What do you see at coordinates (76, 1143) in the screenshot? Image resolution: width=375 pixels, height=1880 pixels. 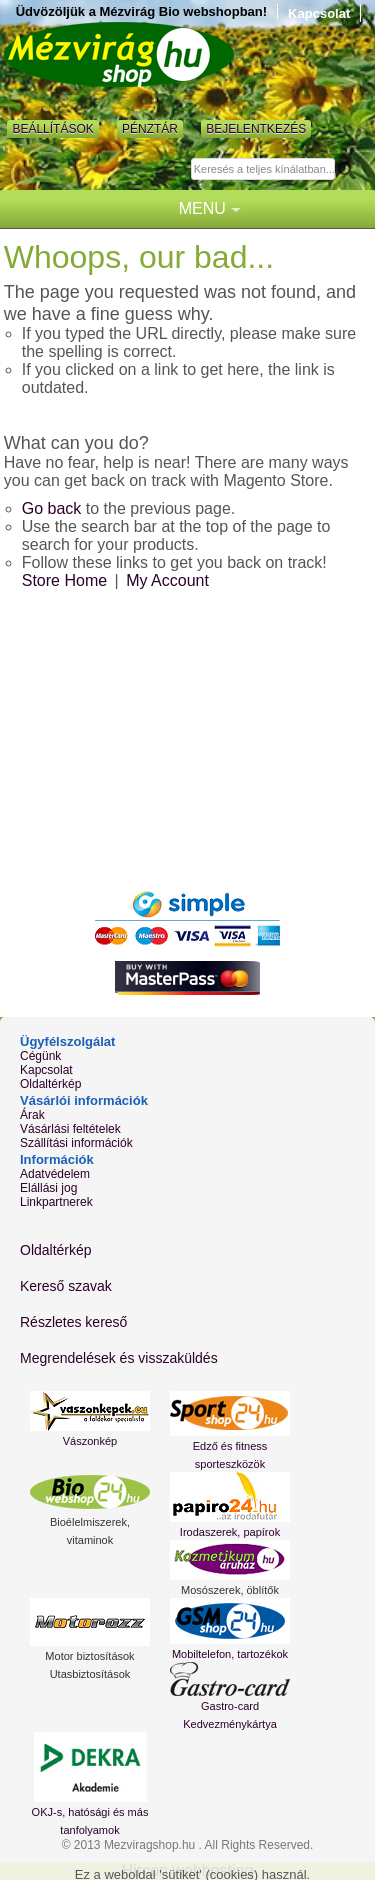 I see `Szállítási információk` at bounding box center [76, 1143].